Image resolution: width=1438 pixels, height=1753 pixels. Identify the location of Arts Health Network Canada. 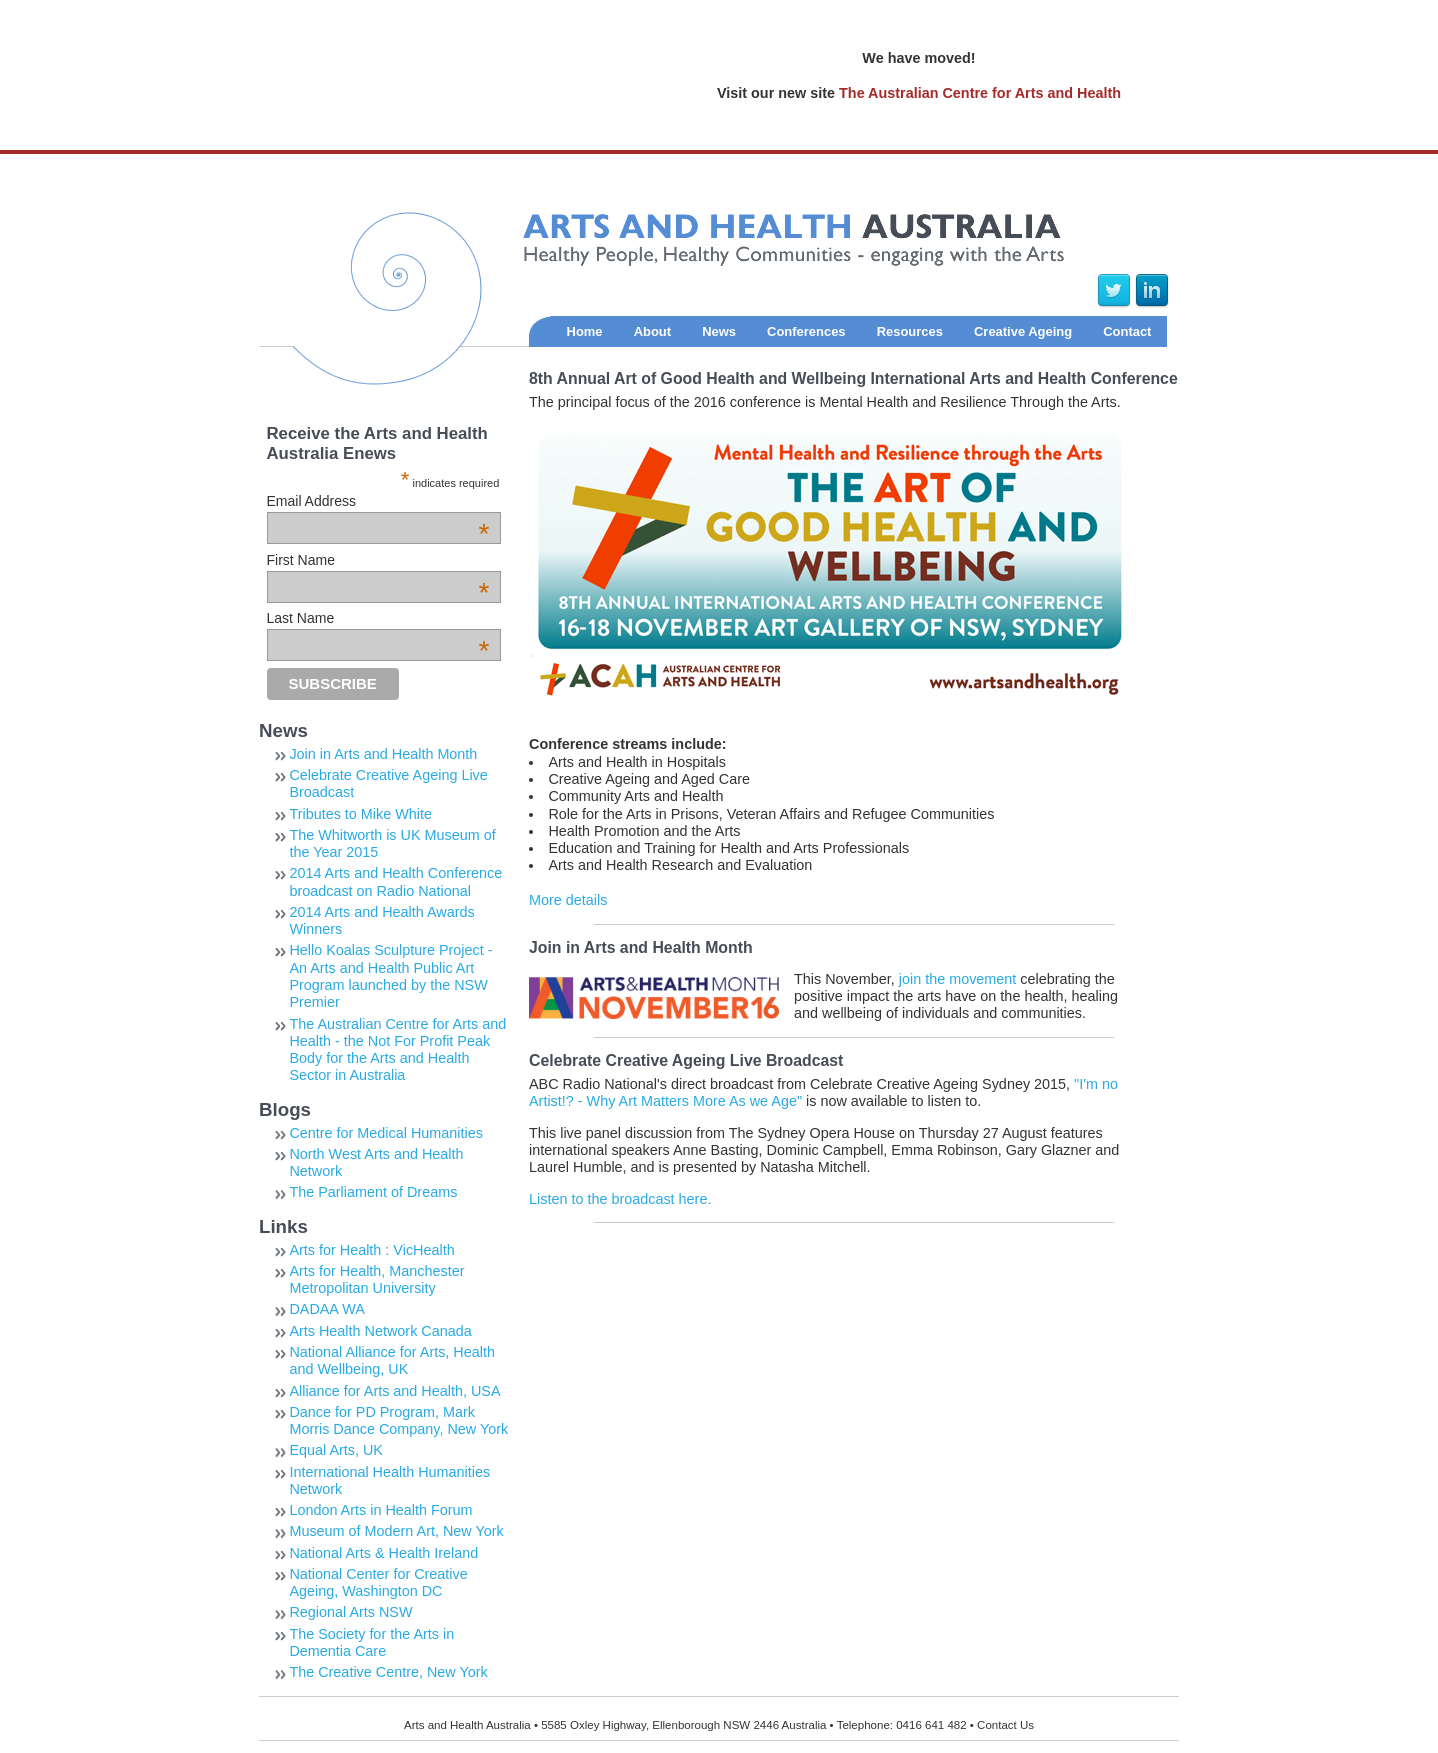
(380, 1331).